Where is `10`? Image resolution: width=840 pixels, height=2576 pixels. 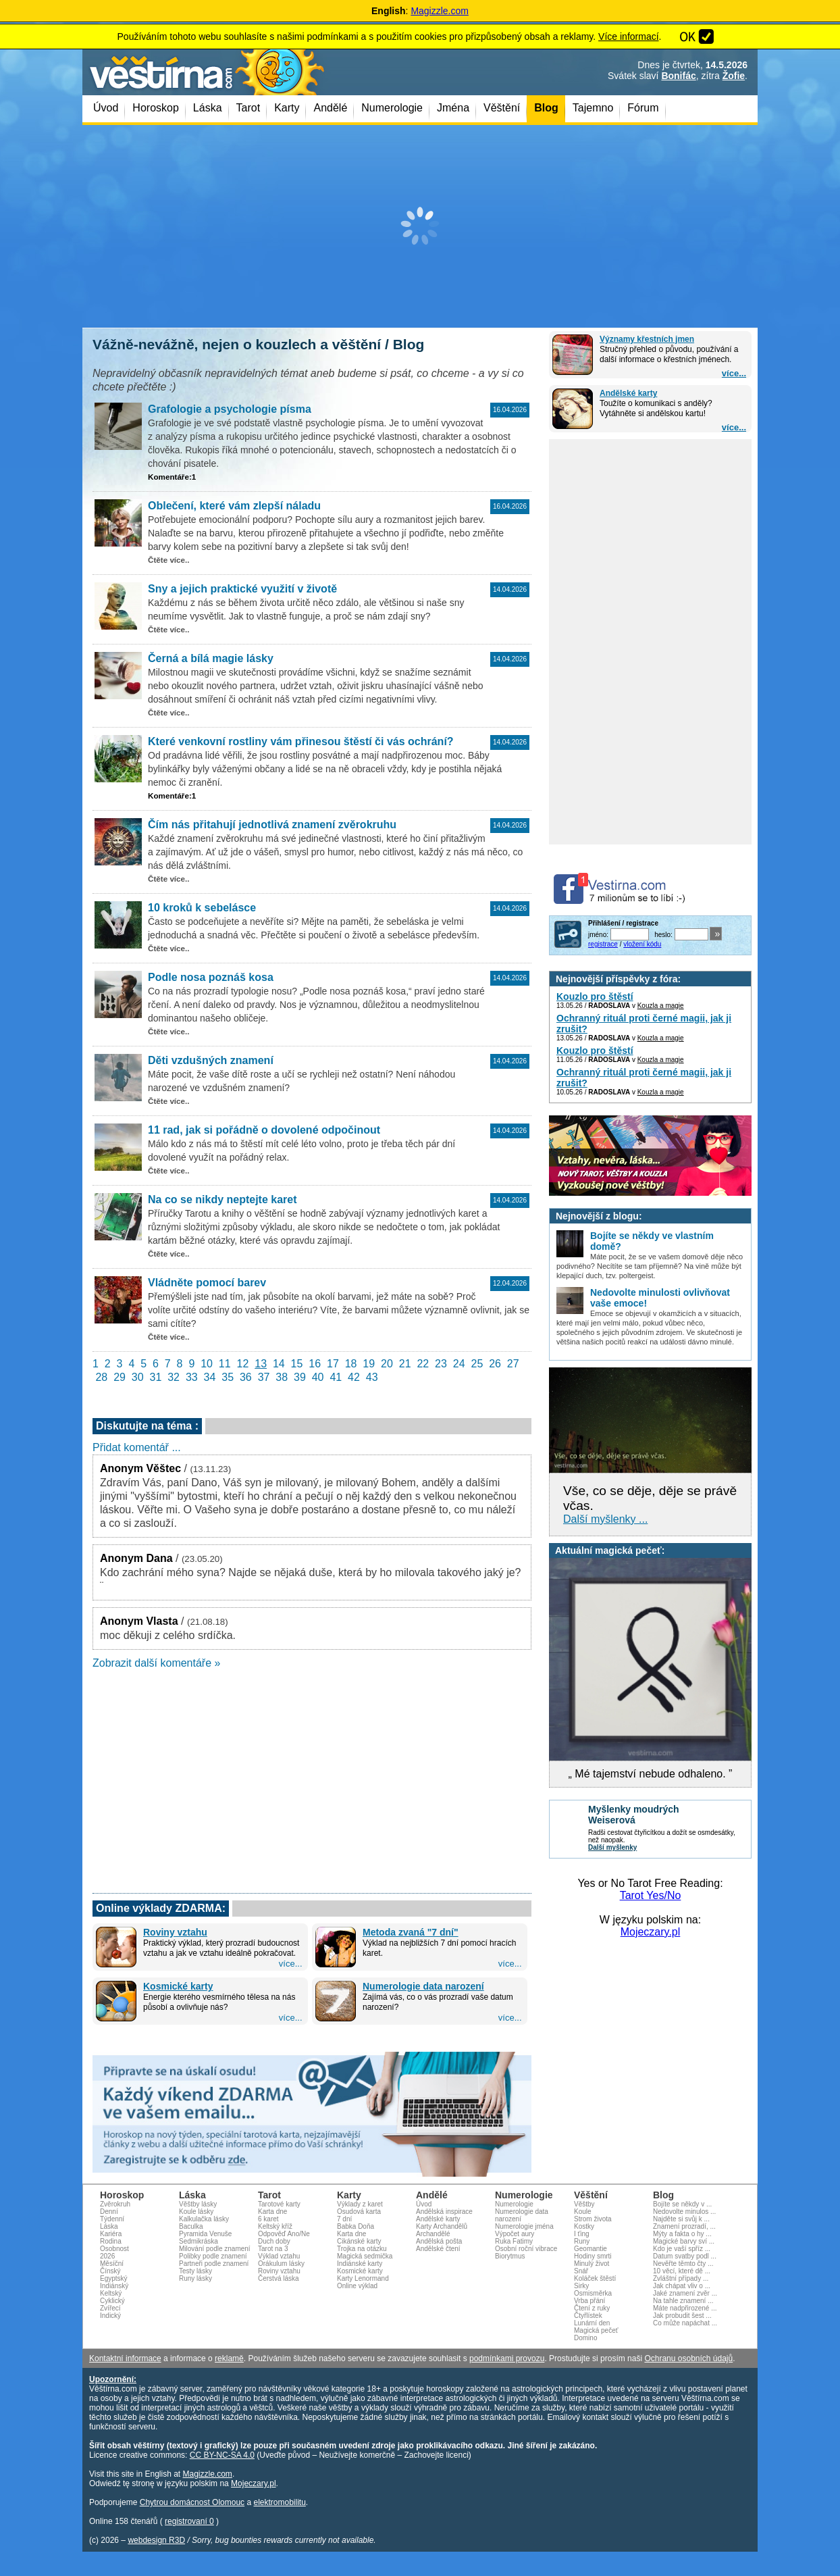
10 is located at coordinates (207, 1363).